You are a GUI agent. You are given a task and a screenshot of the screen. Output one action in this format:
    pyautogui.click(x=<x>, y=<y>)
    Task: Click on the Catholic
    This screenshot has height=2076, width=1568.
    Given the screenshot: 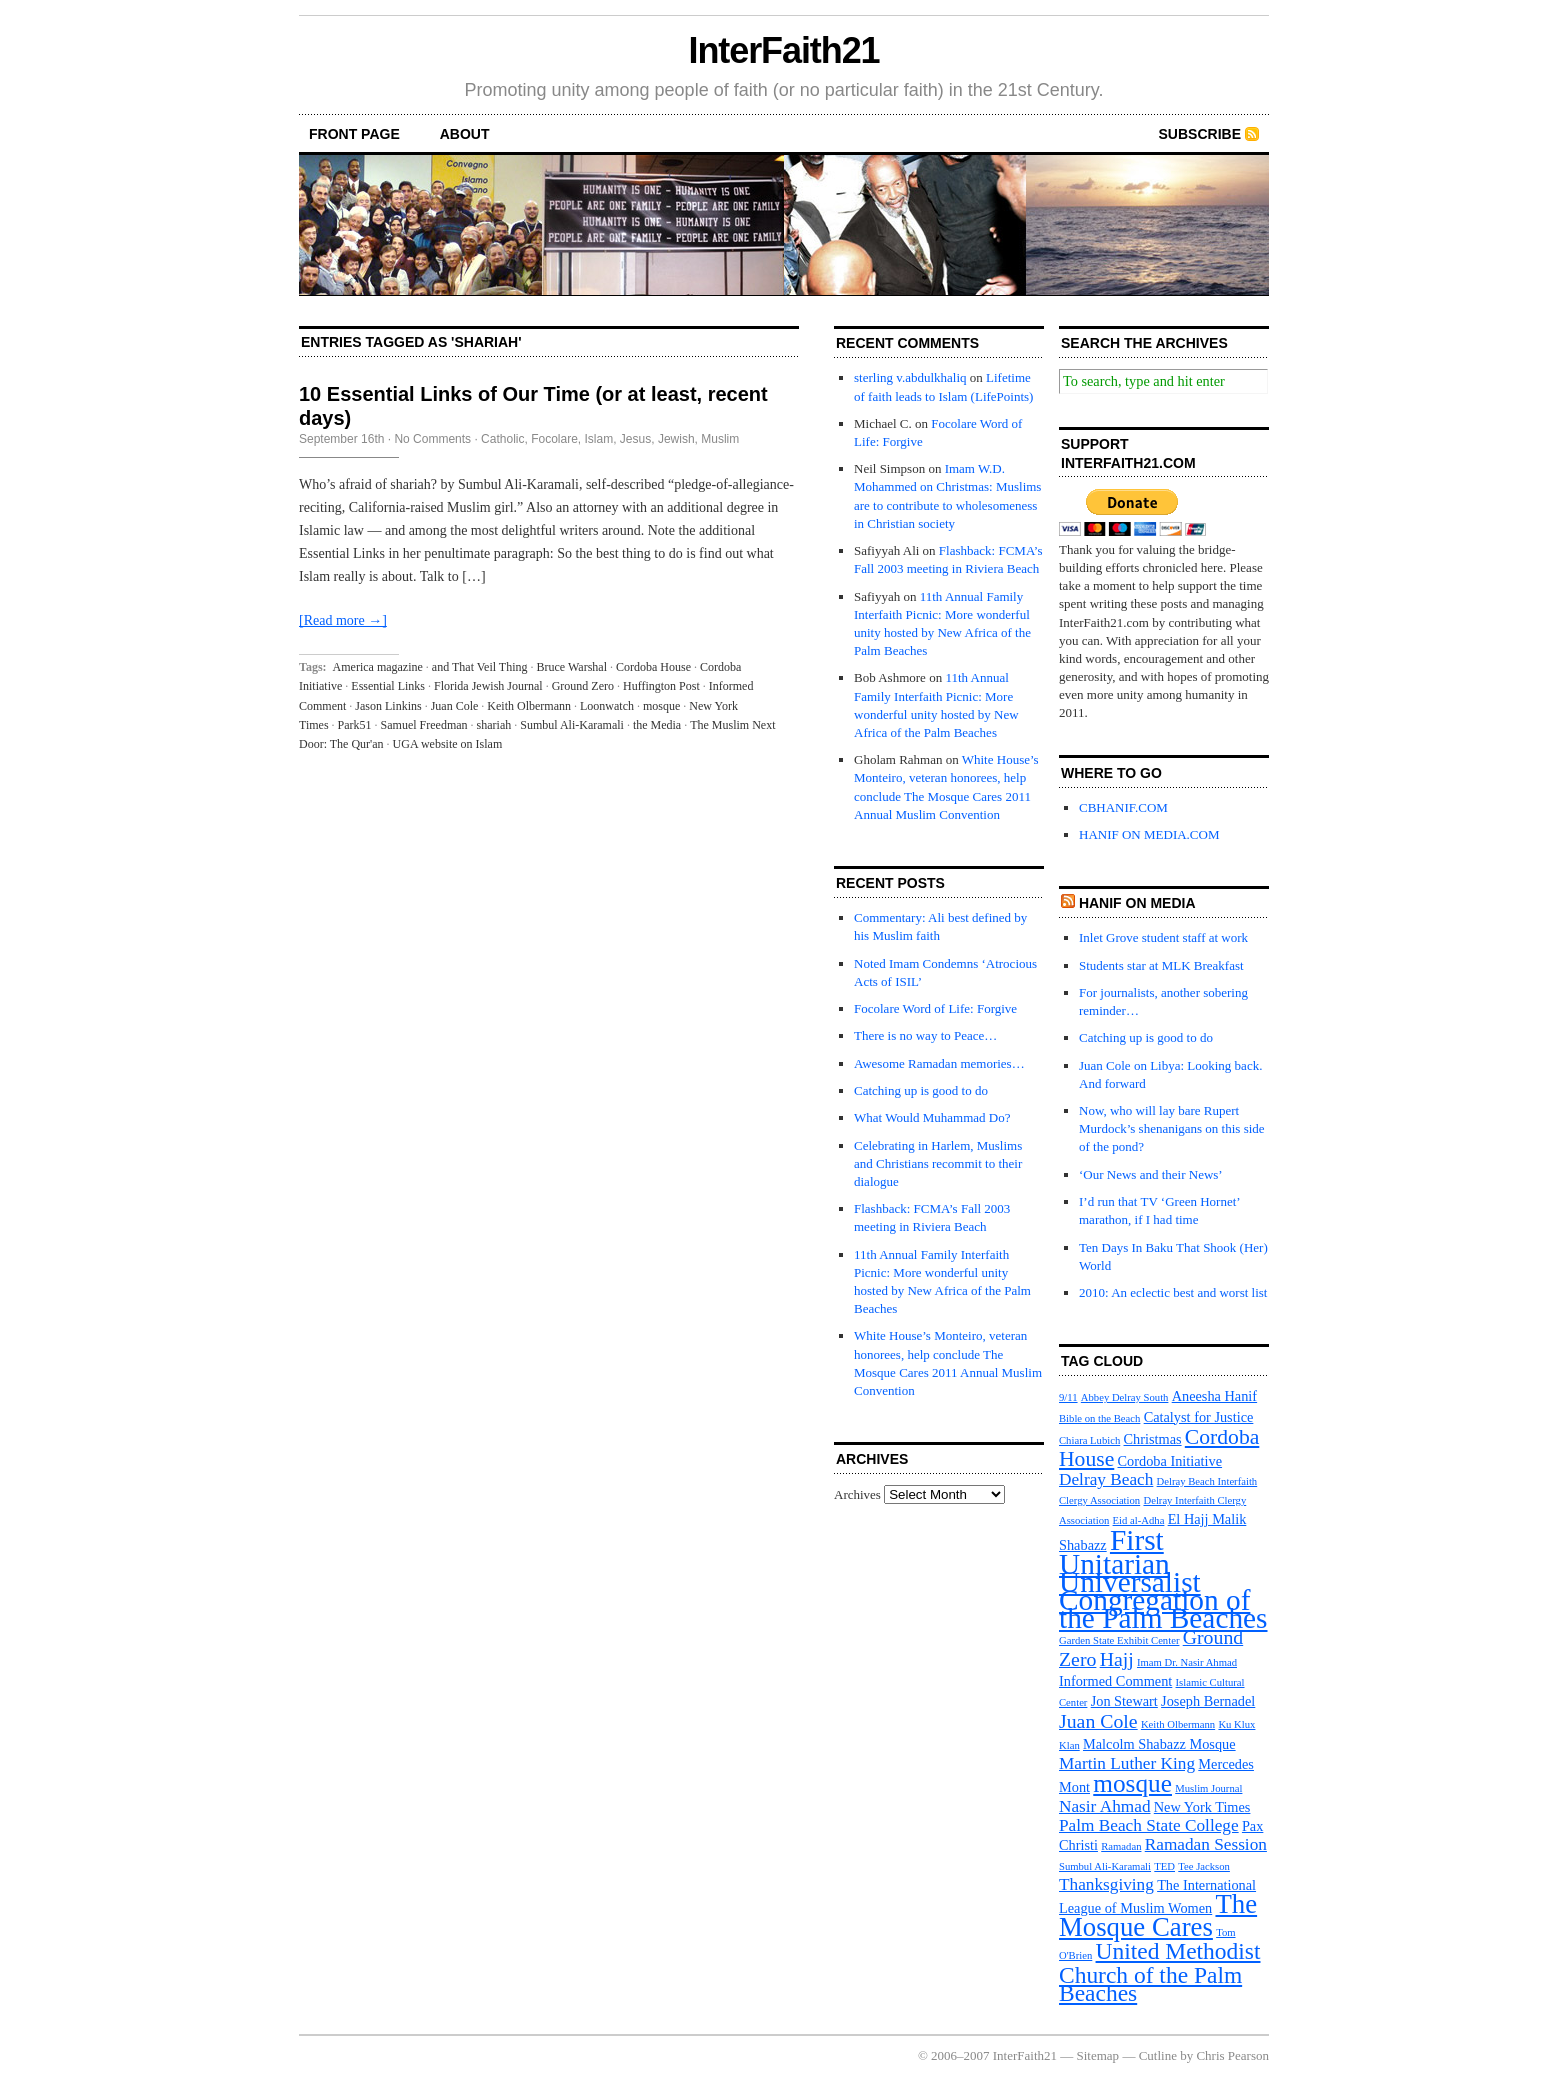 What is the action you would take?
    pyautogui.click(x=502, y=439)
    